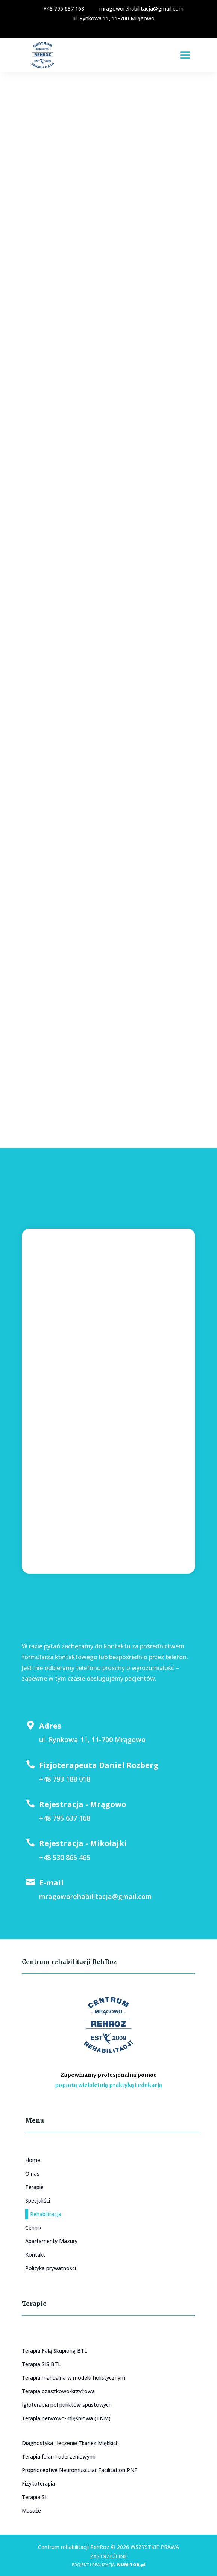 The height and width of the screenshot is (2576, 217). What do you see at coordinates (35, 2254) in the screenshot?
I see `Kontakt` at bounding box center [35, 2254].